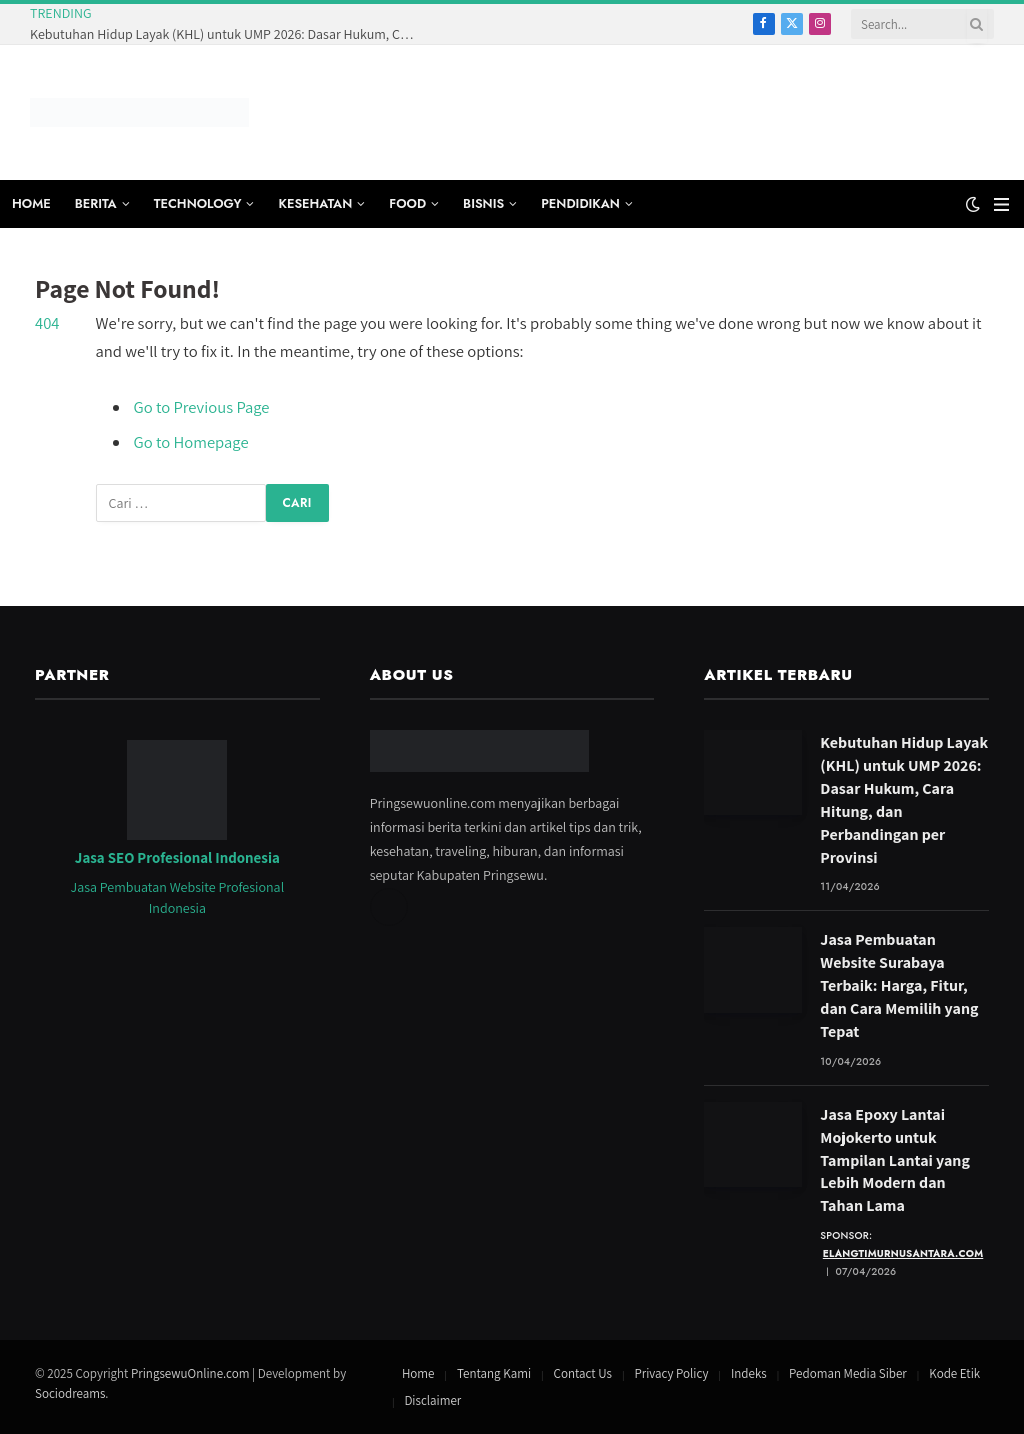 The image size is (1024, 1434). I want to click on PringsewuOnline.com, so click(190, 1373).